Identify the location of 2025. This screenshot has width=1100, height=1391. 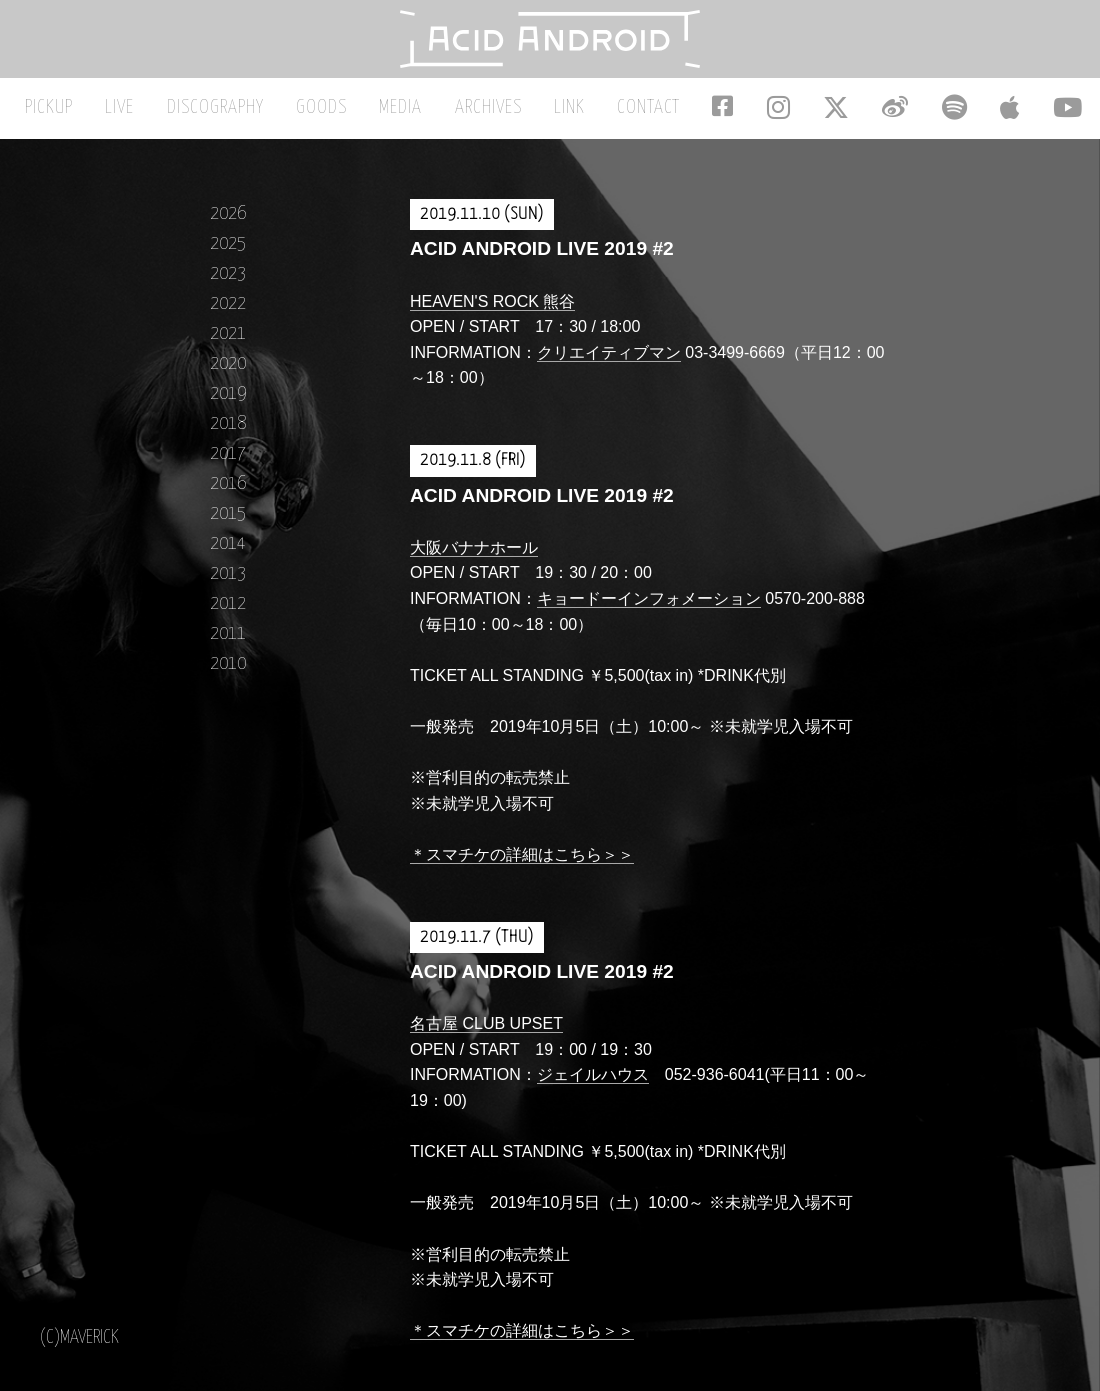
(228, 253).